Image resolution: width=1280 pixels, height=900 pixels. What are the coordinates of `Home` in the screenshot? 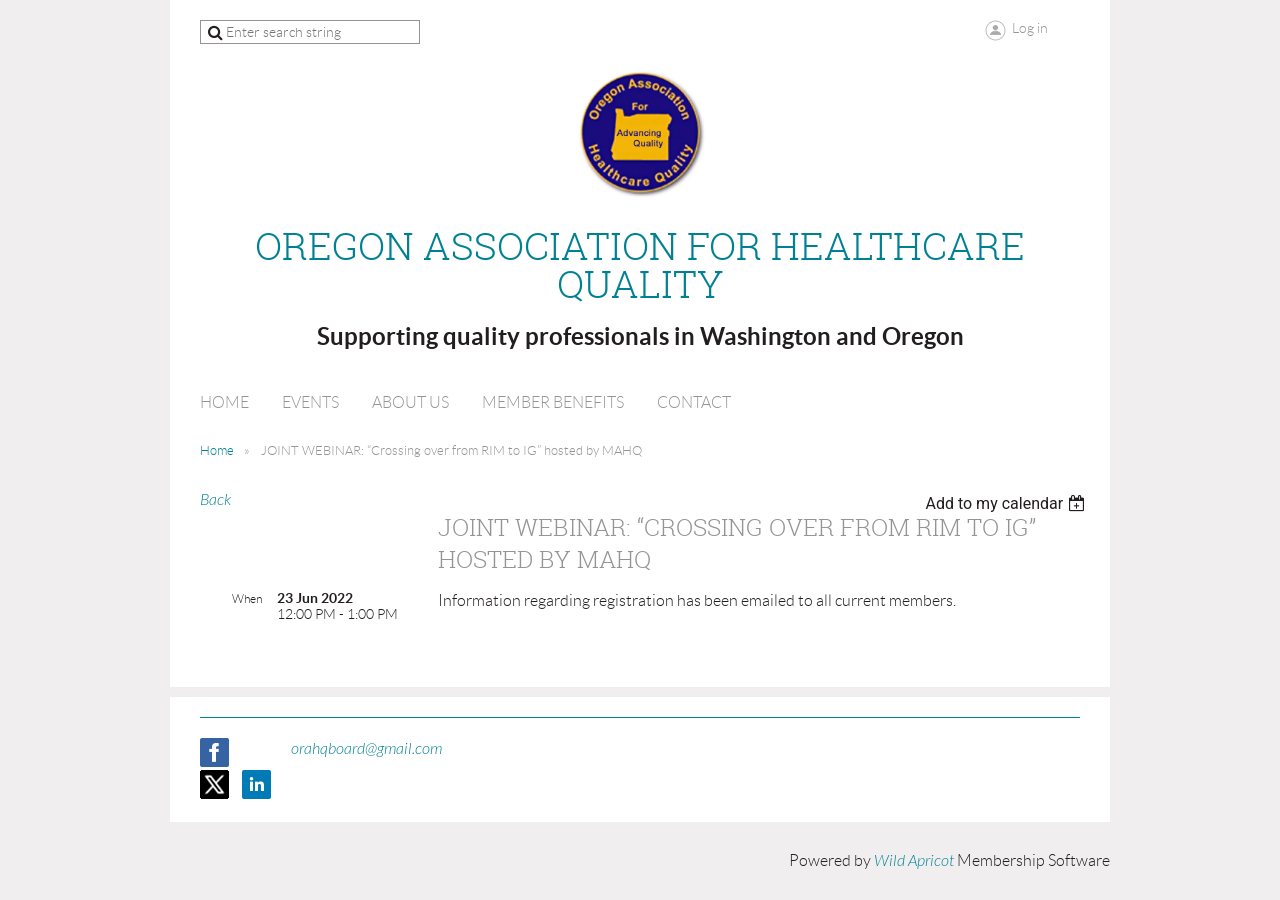 It's located at (217, 450).